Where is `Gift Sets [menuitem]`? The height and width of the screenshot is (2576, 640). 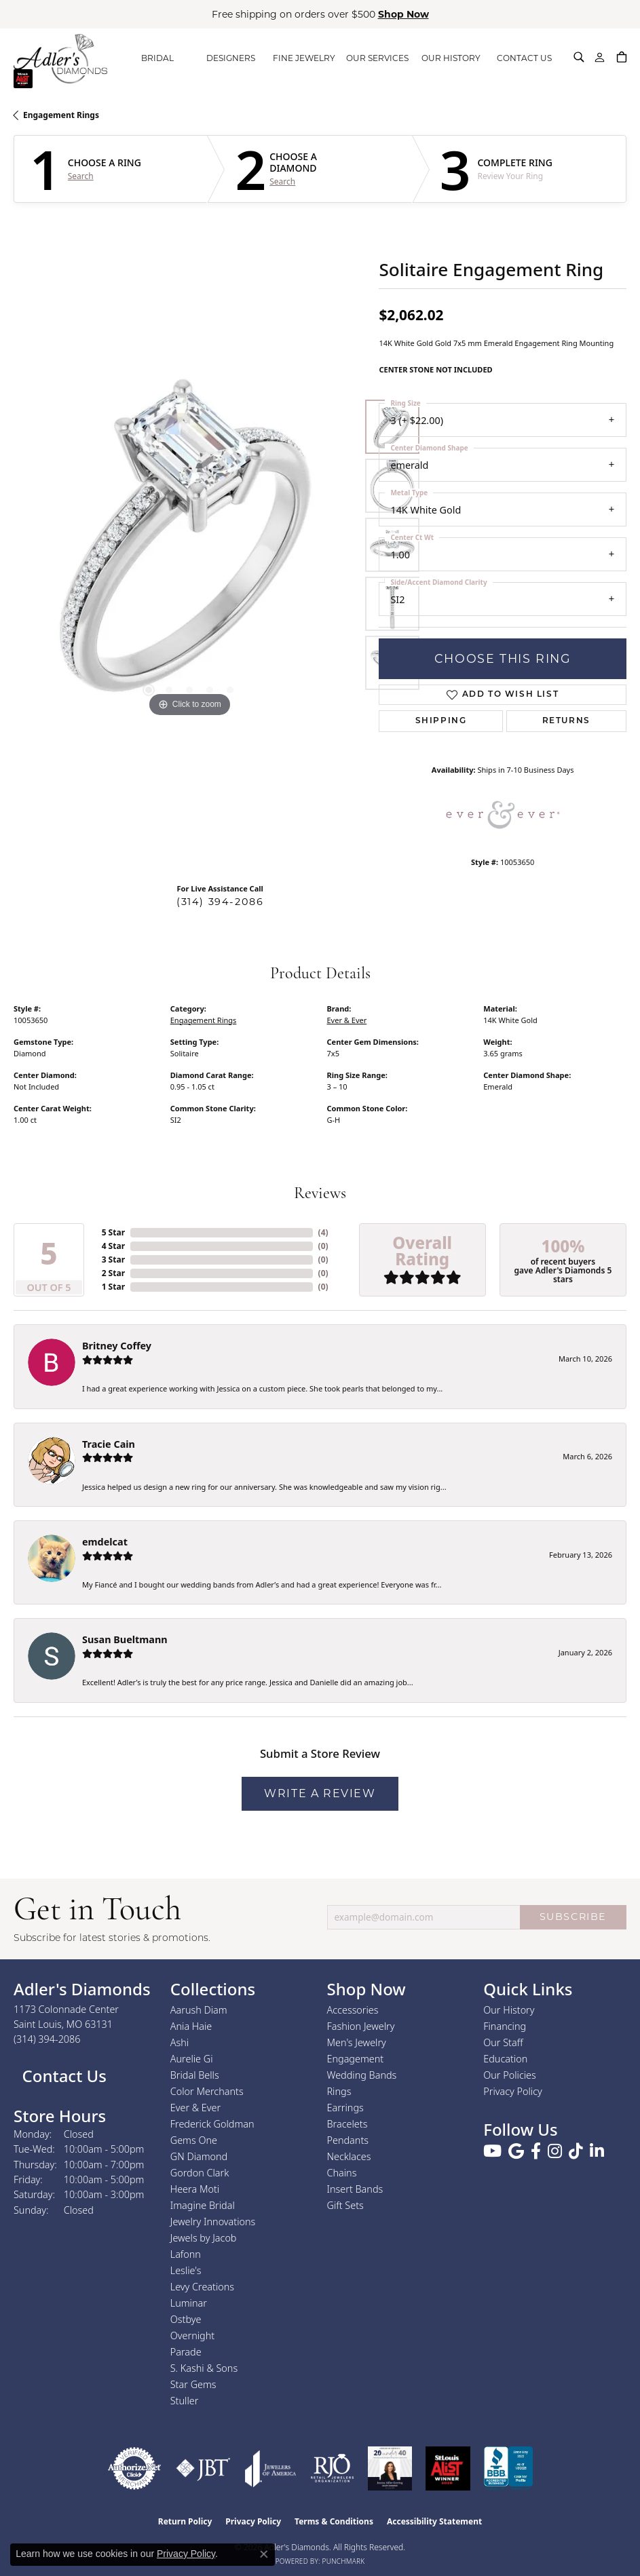 Gift Sets [menuitem] is located at coordinates (345, 2205).